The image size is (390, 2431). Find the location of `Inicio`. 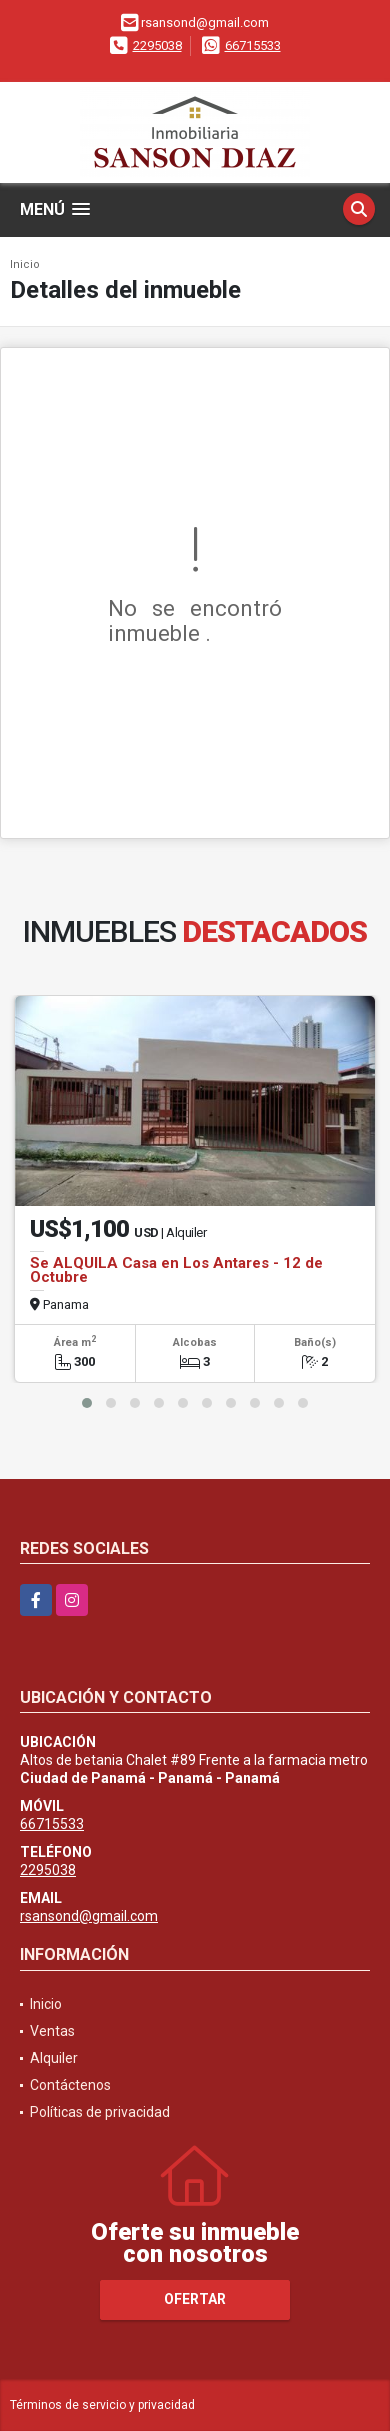

Inicio is located at coordinates (25, 264).